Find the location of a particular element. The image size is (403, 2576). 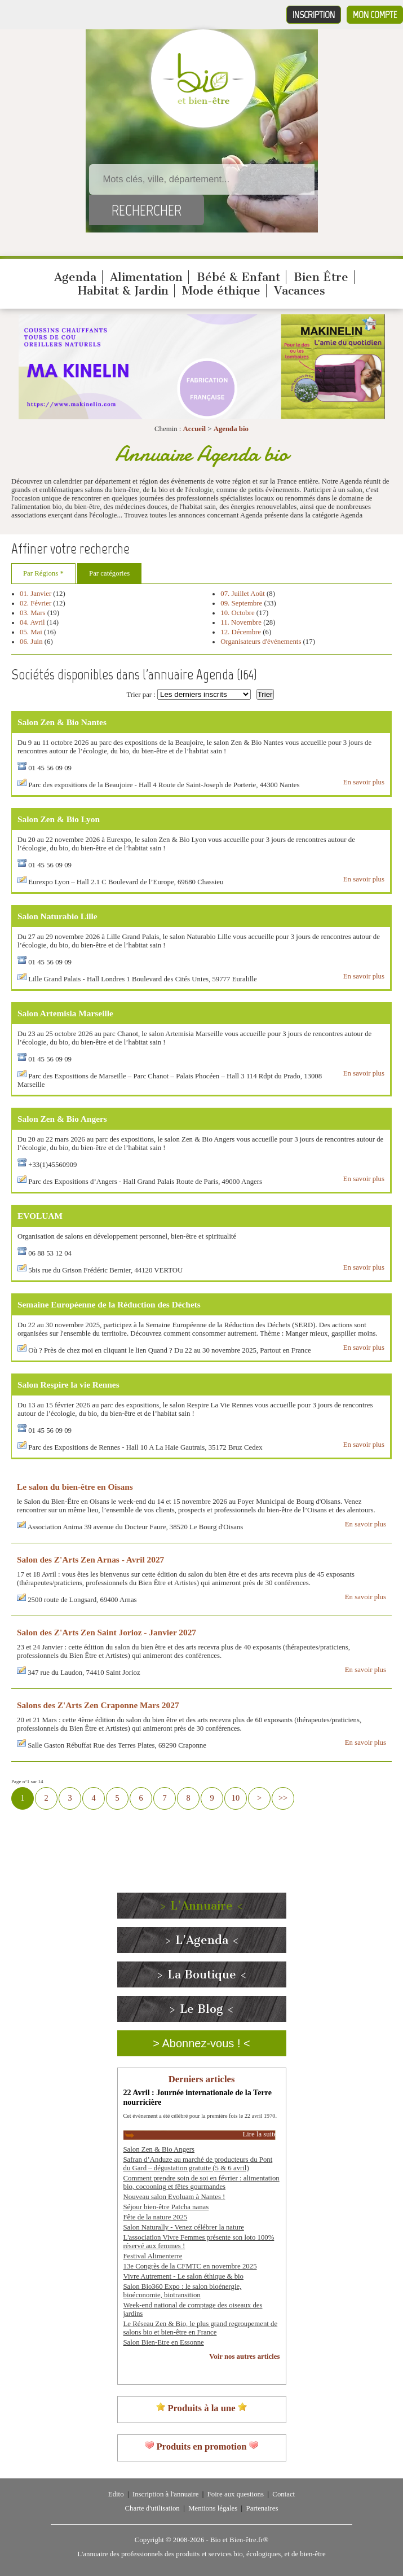

Salon des Z'Arts Zen Saint Jorioz - Janvier 2027 is located at coordinates (106, 1632).